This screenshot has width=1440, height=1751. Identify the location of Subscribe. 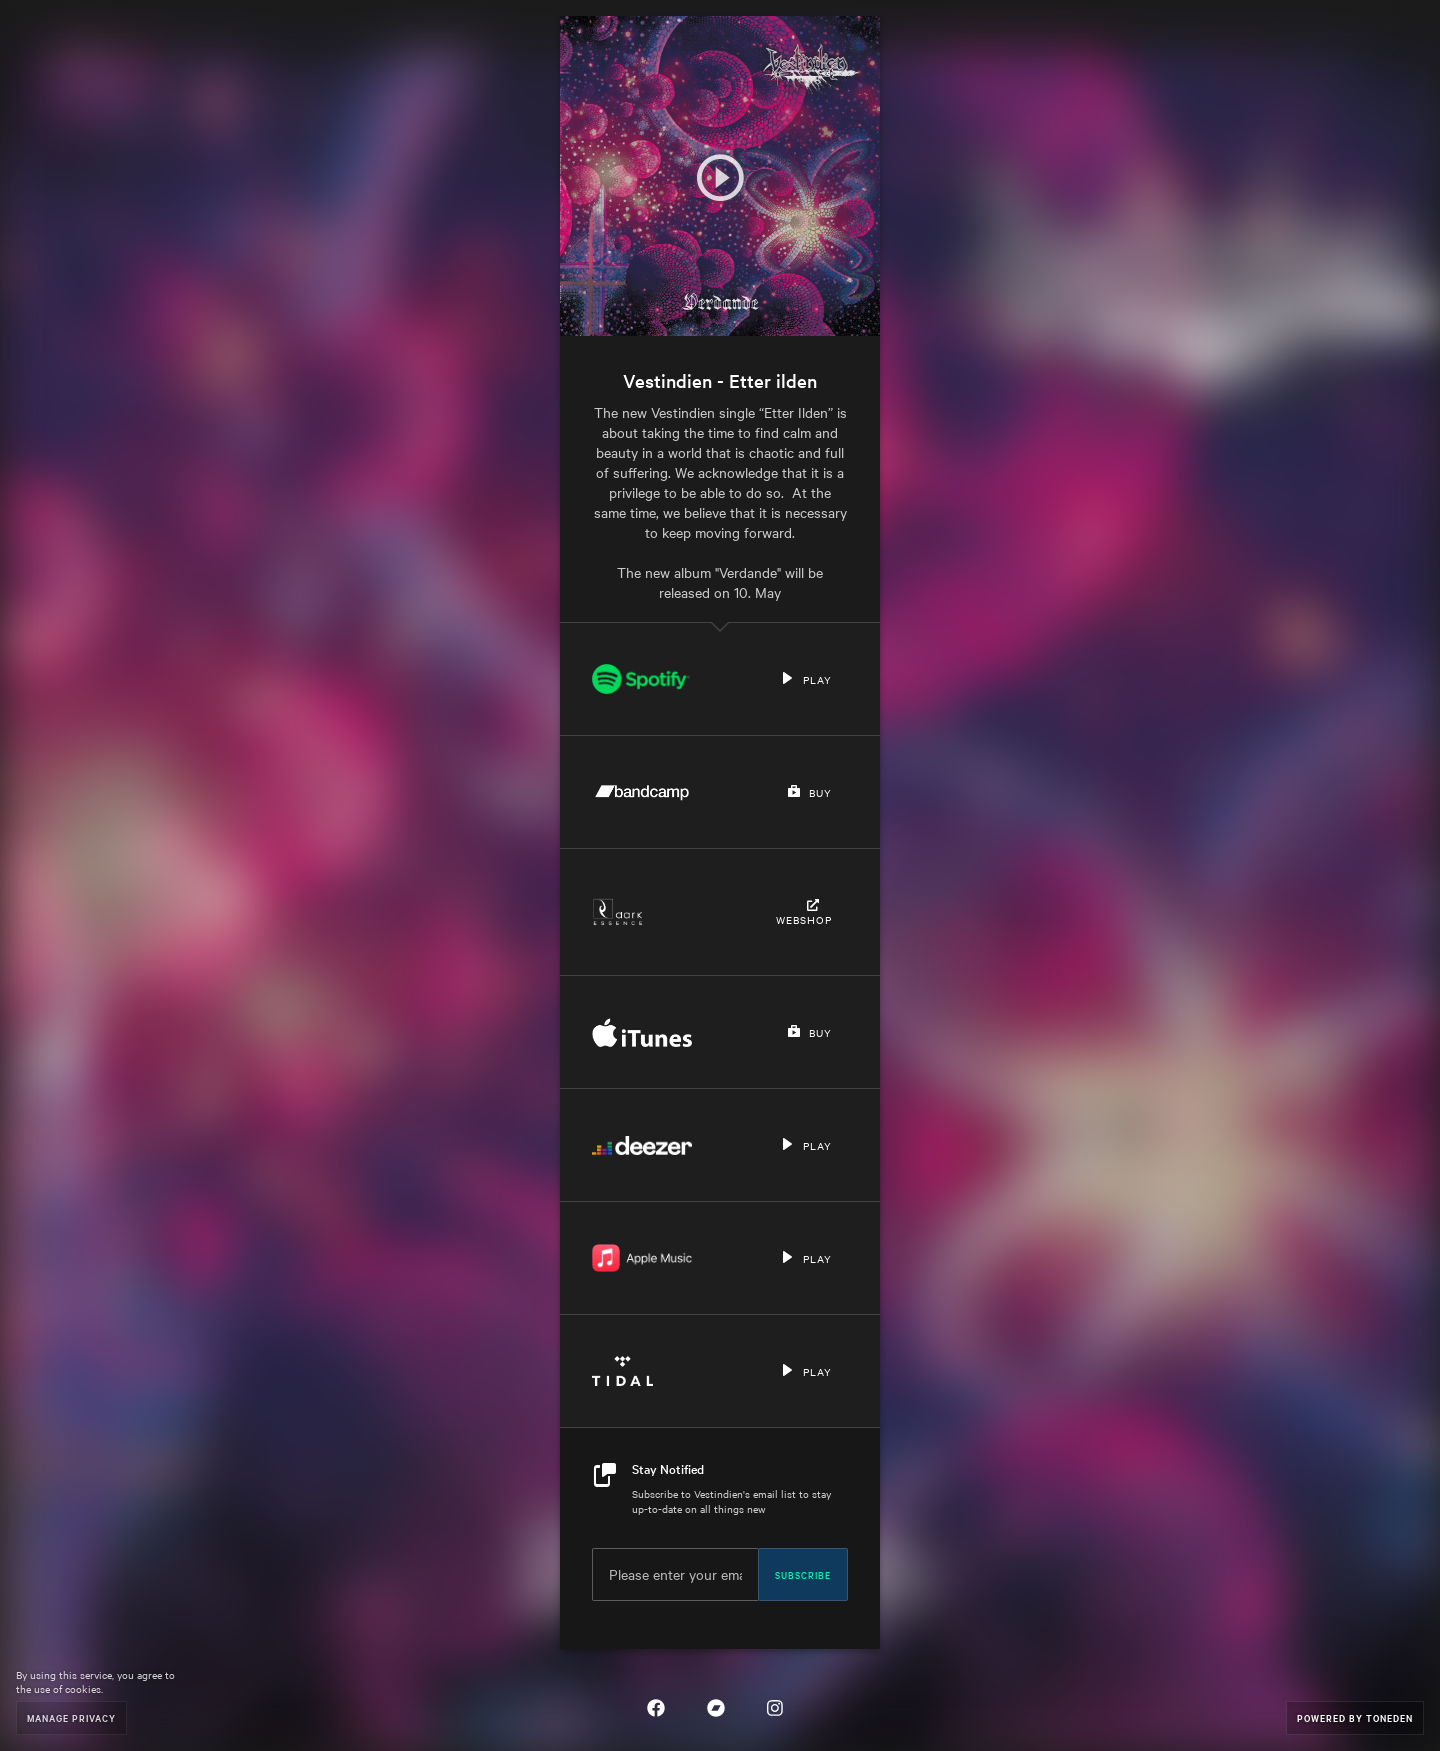
(803, 1574).